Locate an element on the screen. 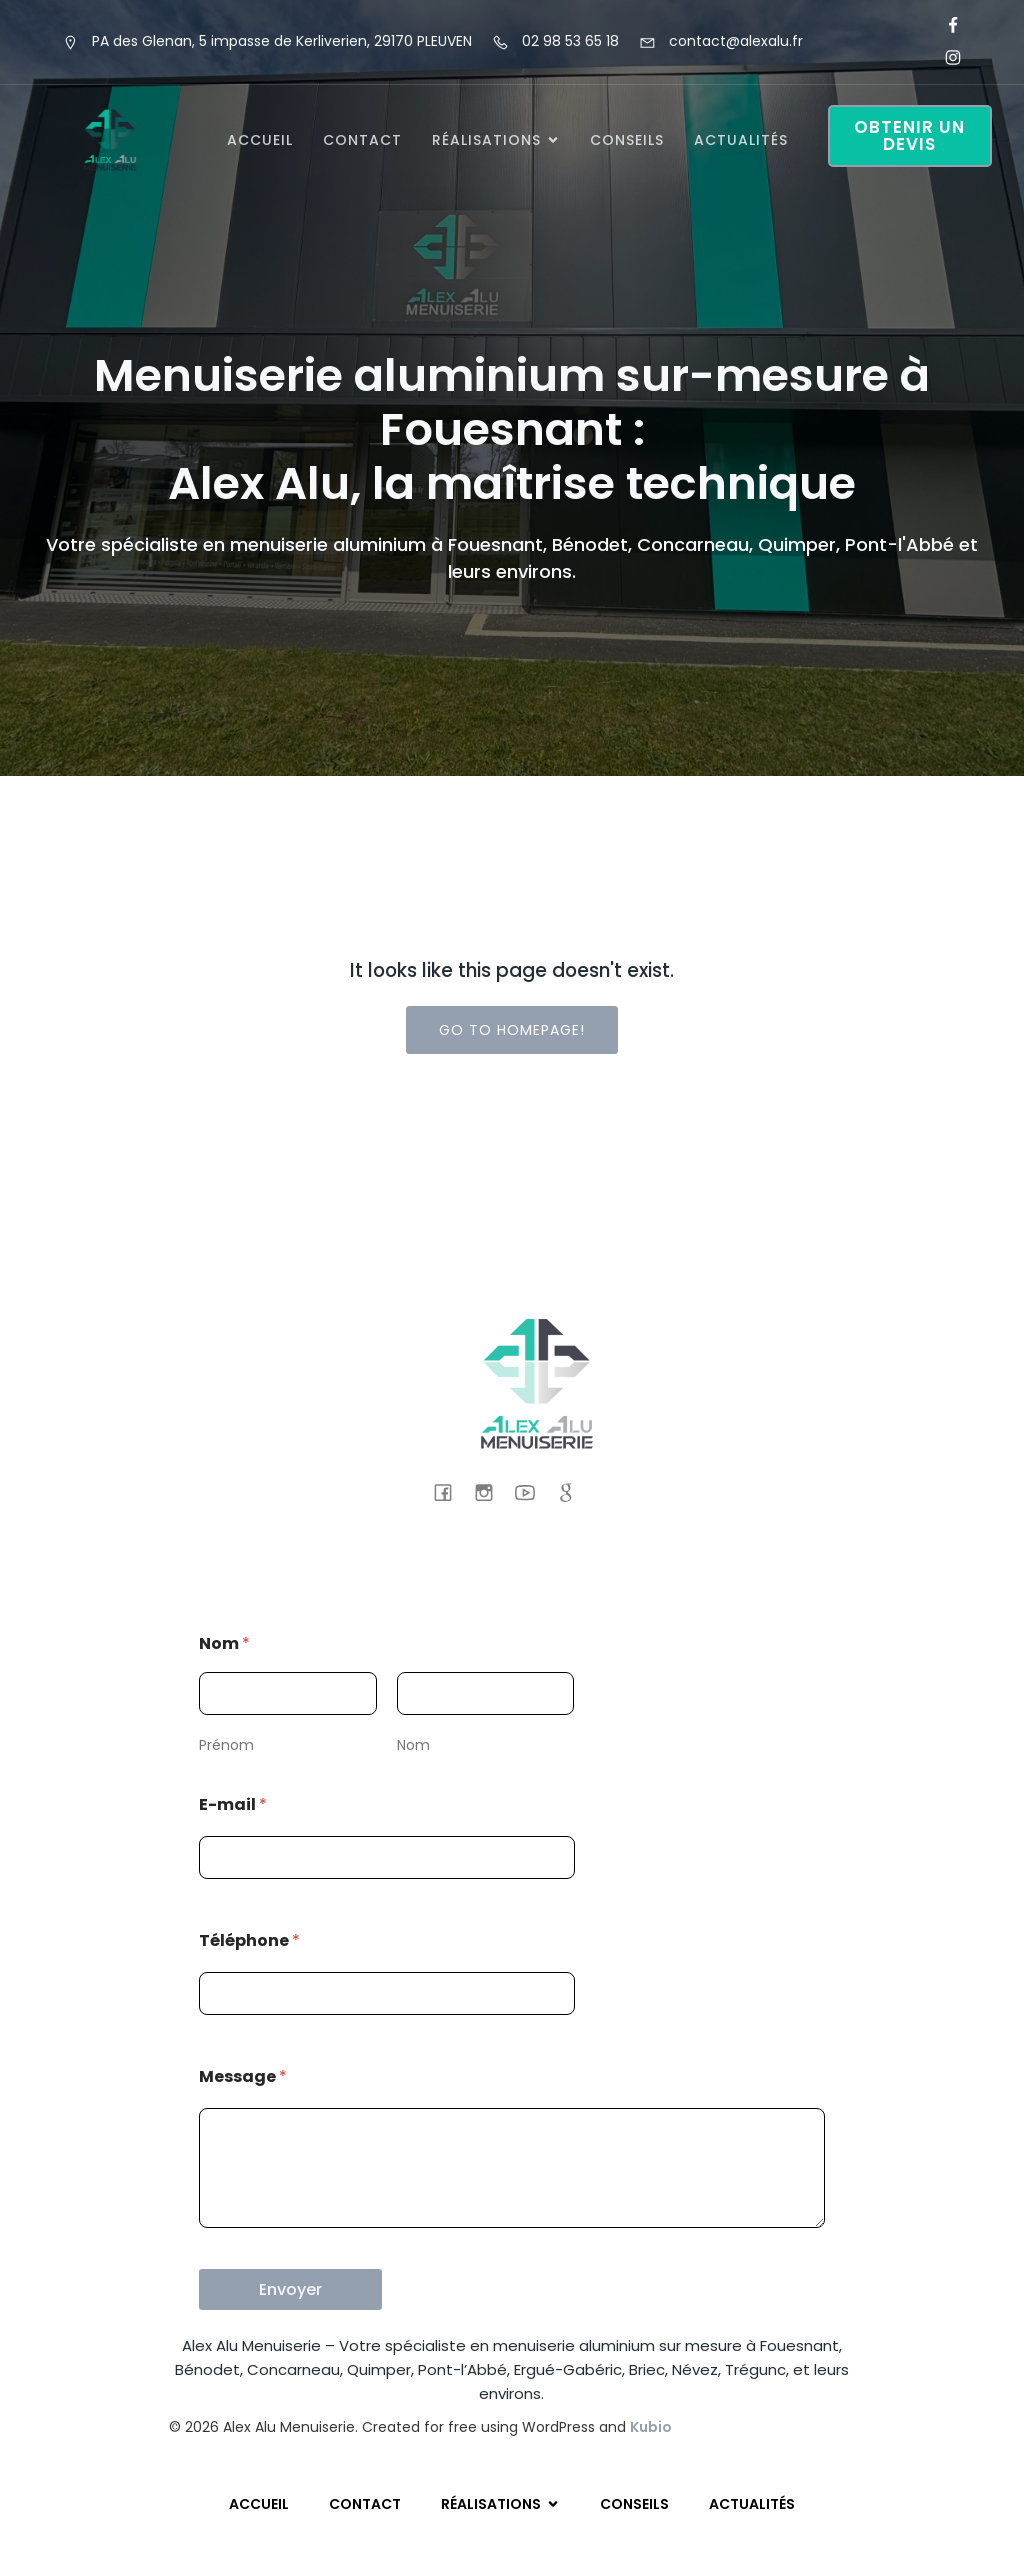 The width and height of the screenshot is (1024, 2555). Message is located at coordinates (243, 2076).